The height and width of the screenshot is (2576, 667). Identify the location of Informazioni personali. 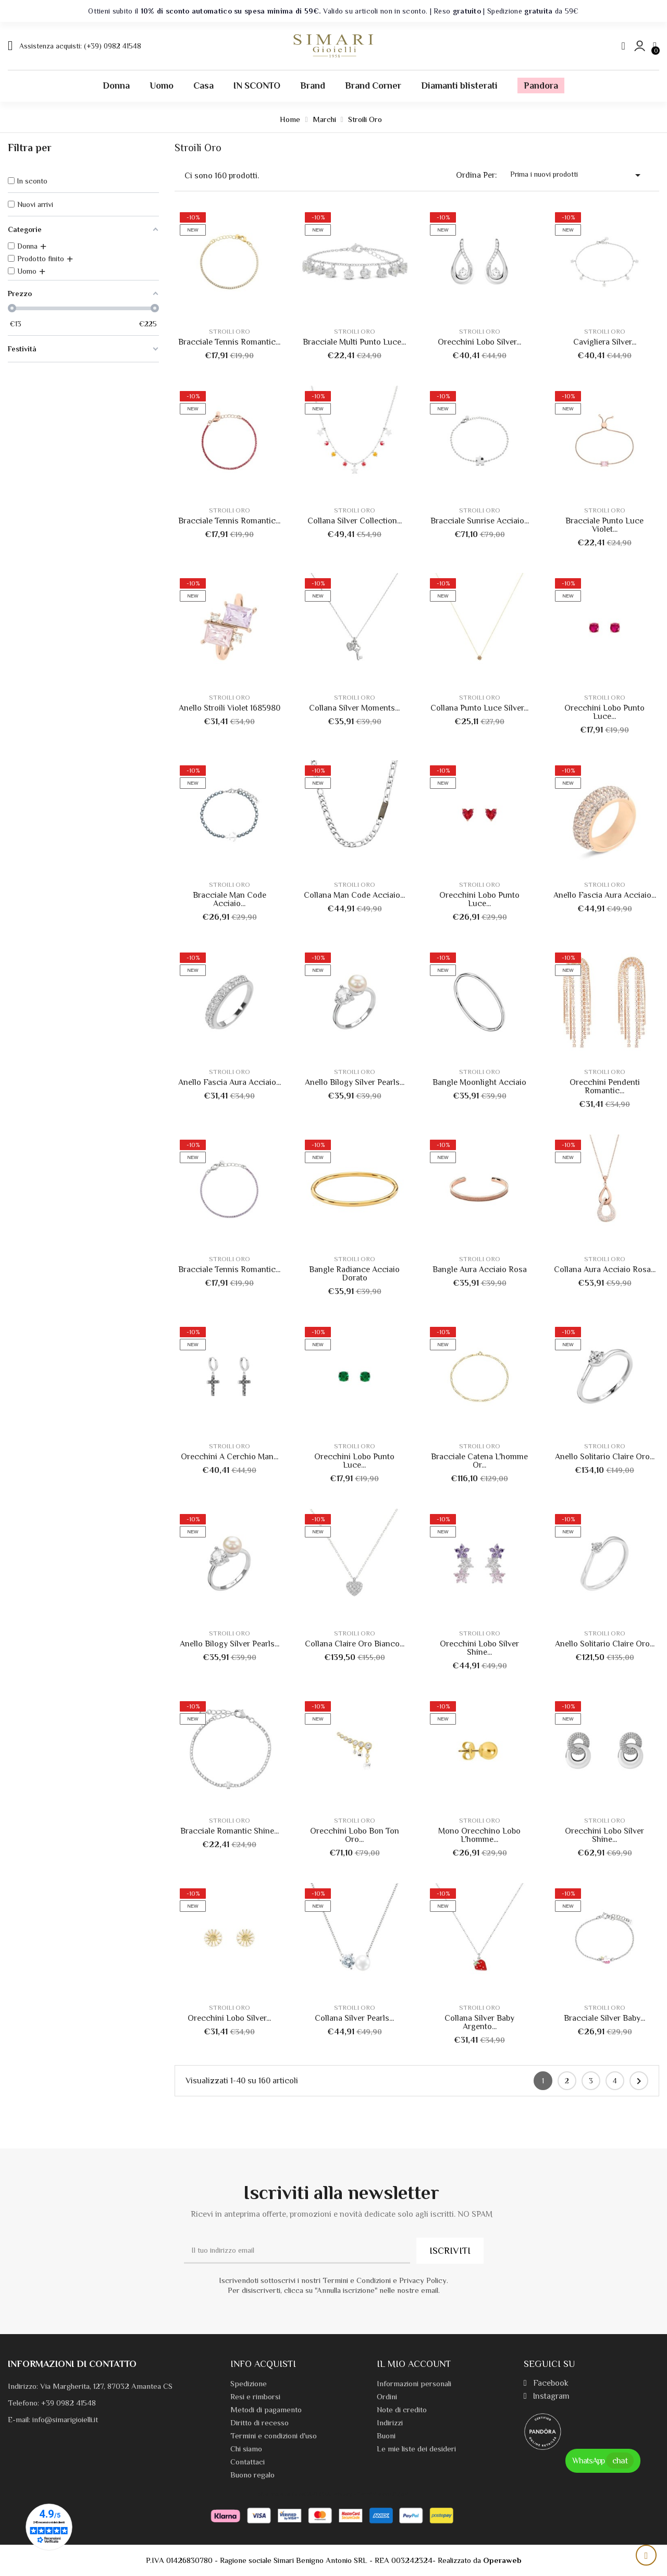
(414, 2383).